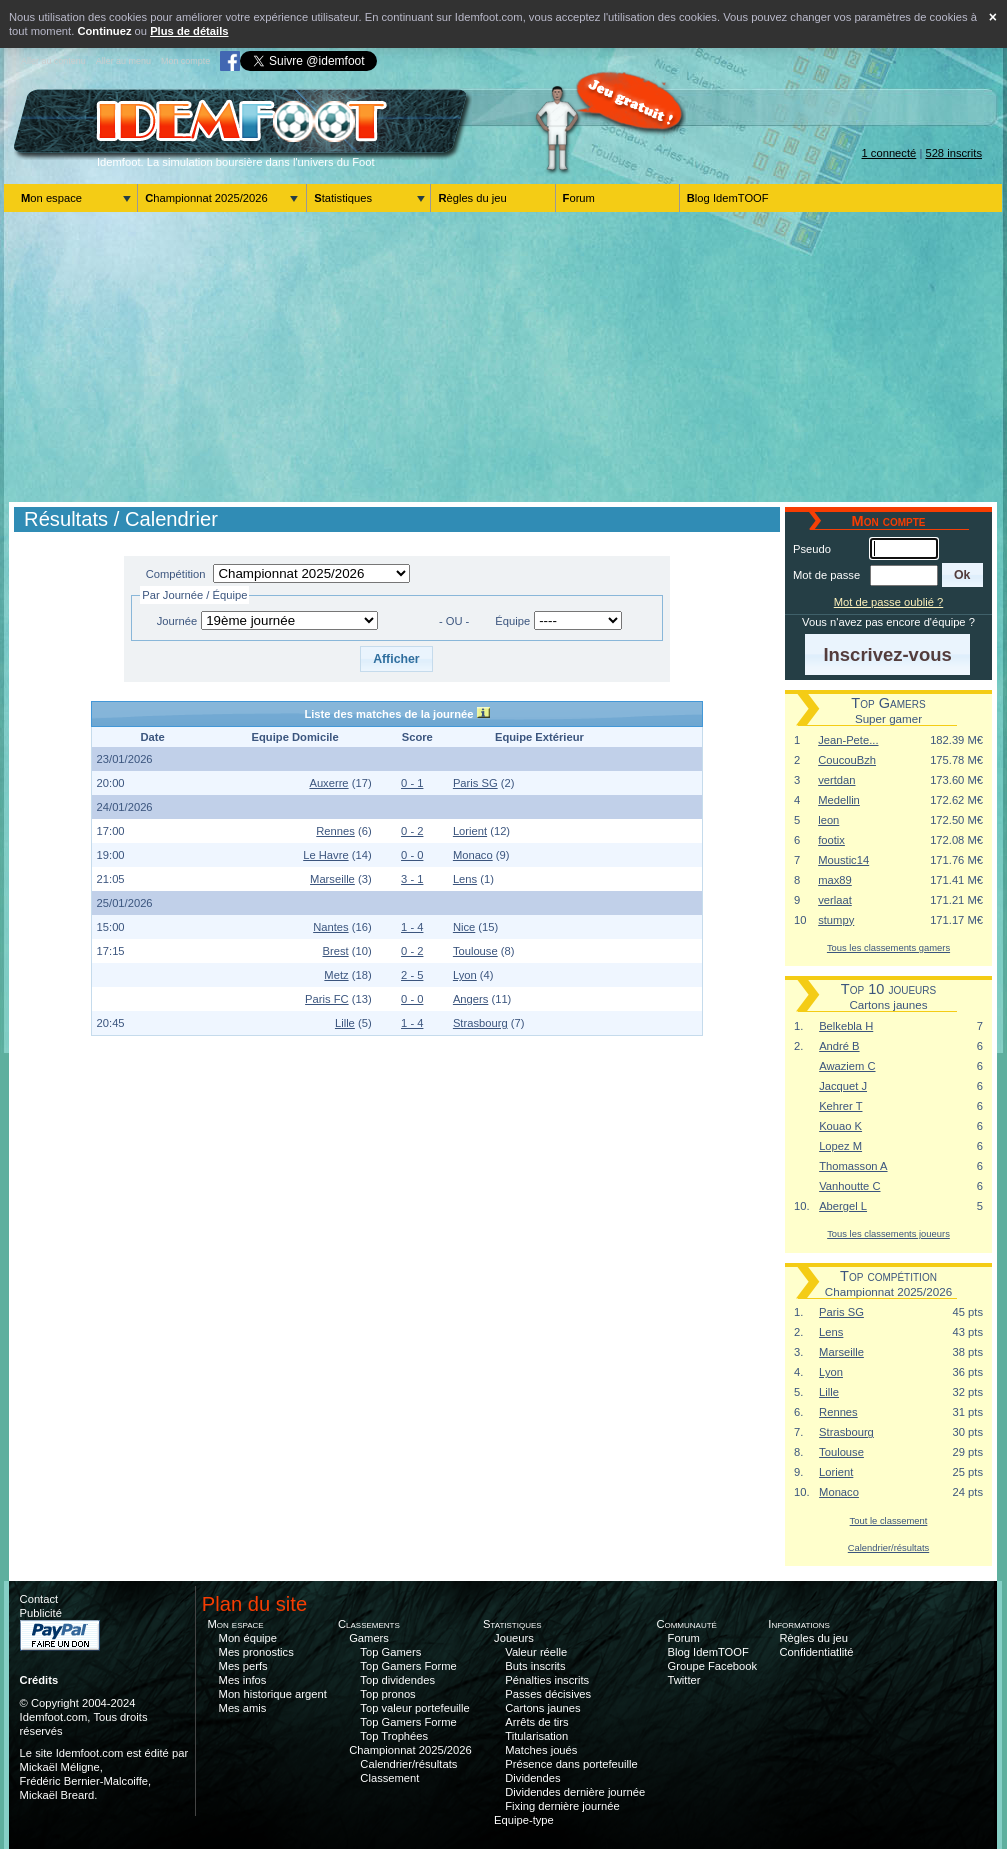  Describe the element at coordinates (51, 198) in the screenshot. I see `Mon espace` at that location.